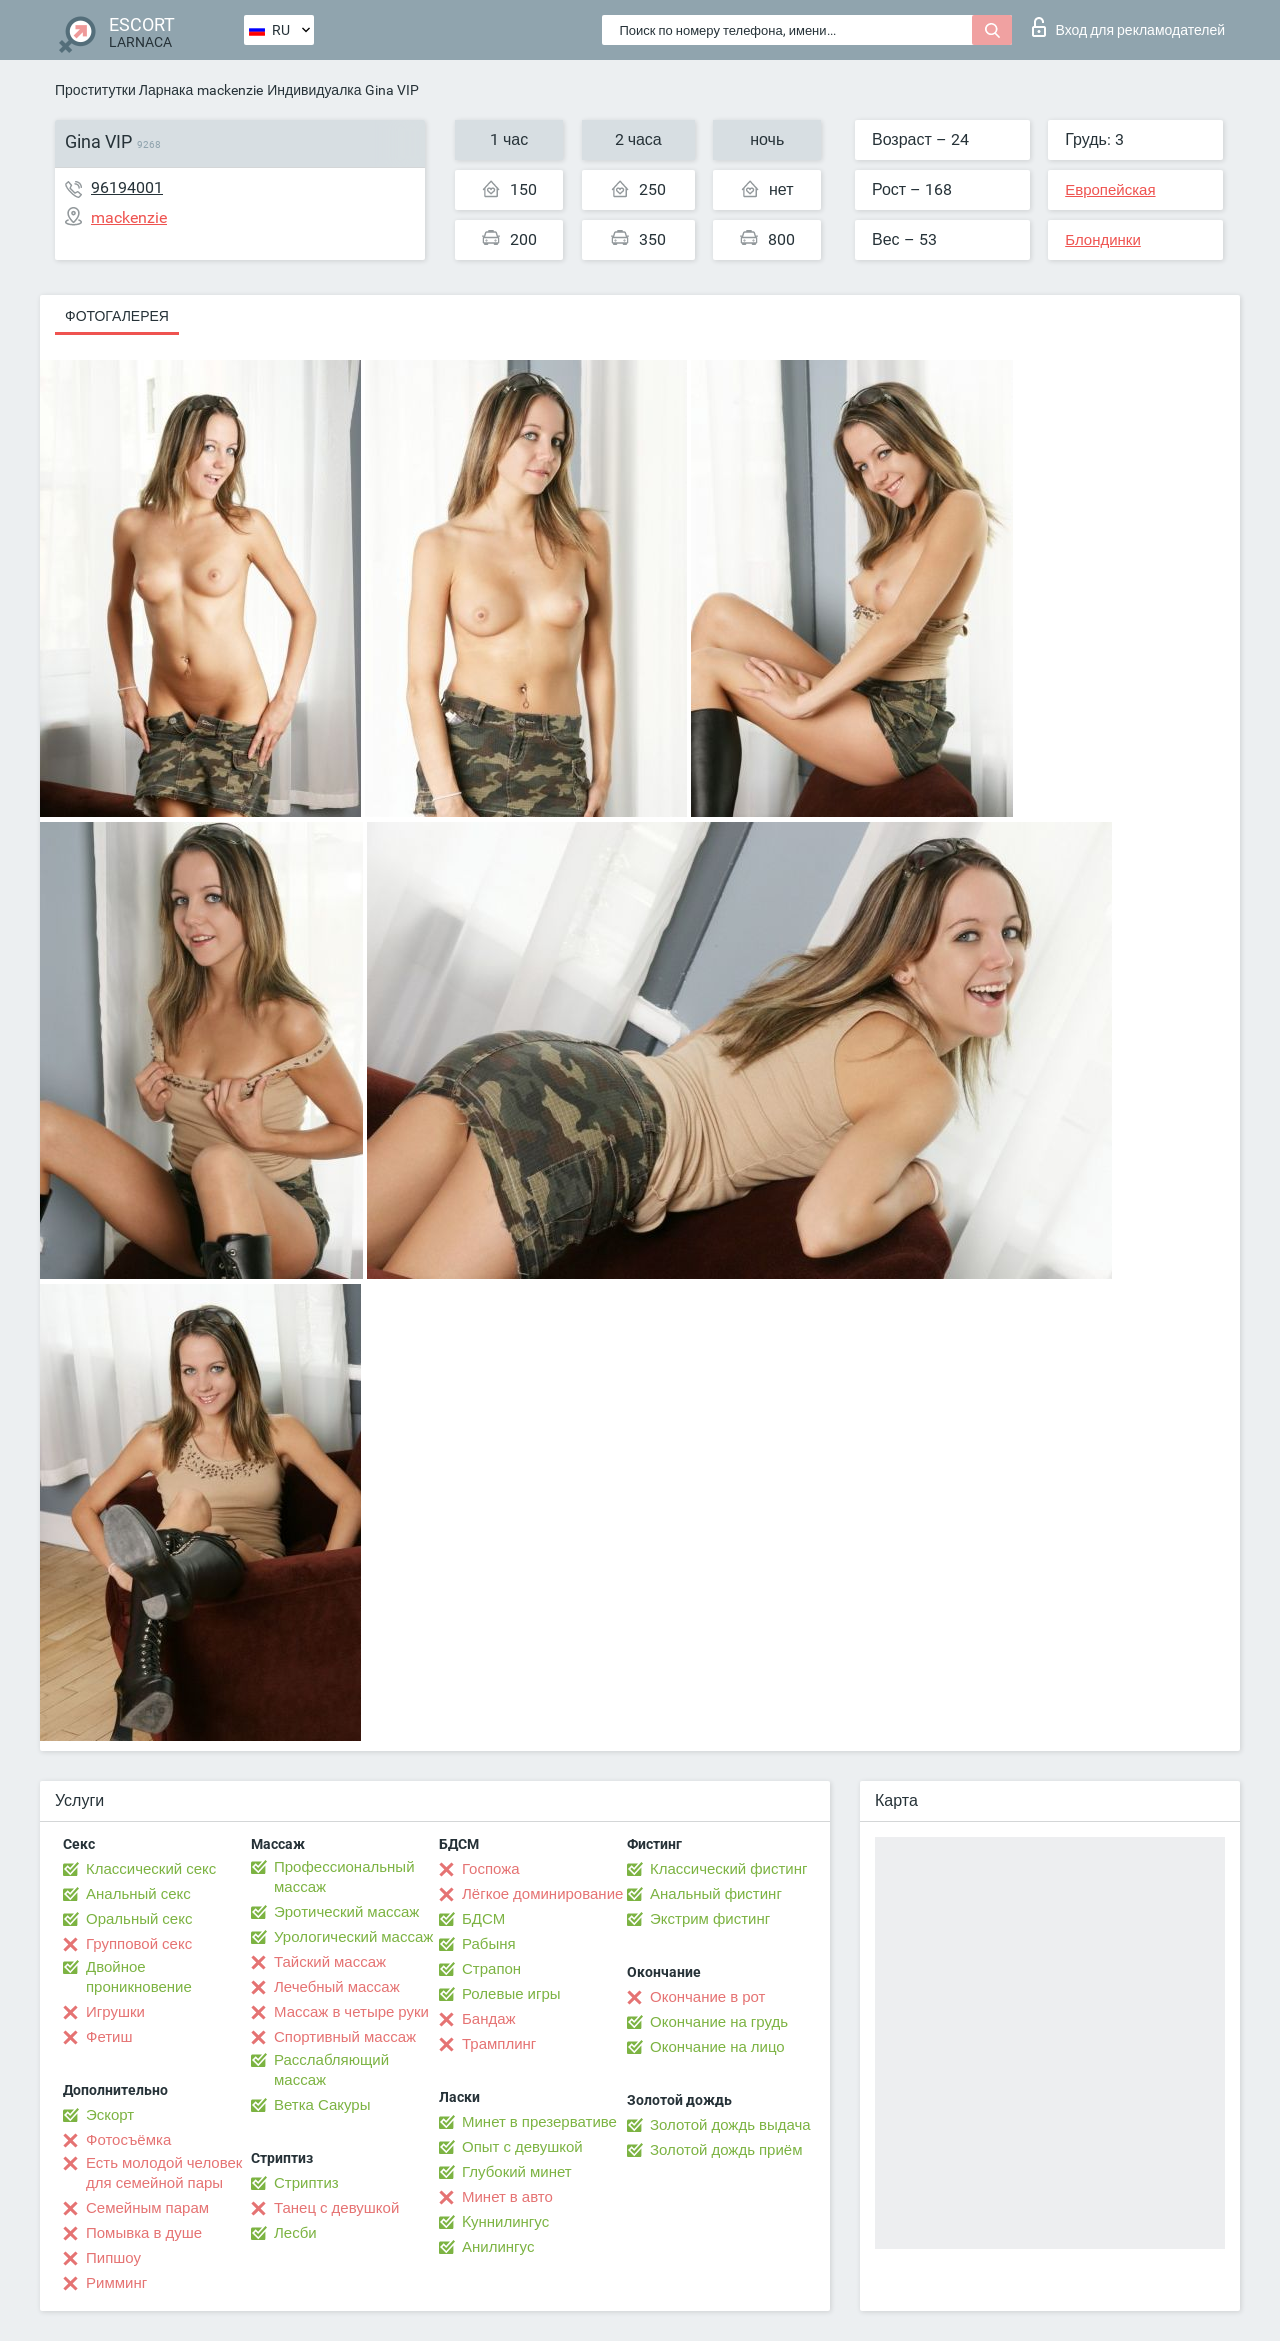  I want to click on Массаж в четыре руки, so click(351, 2012).